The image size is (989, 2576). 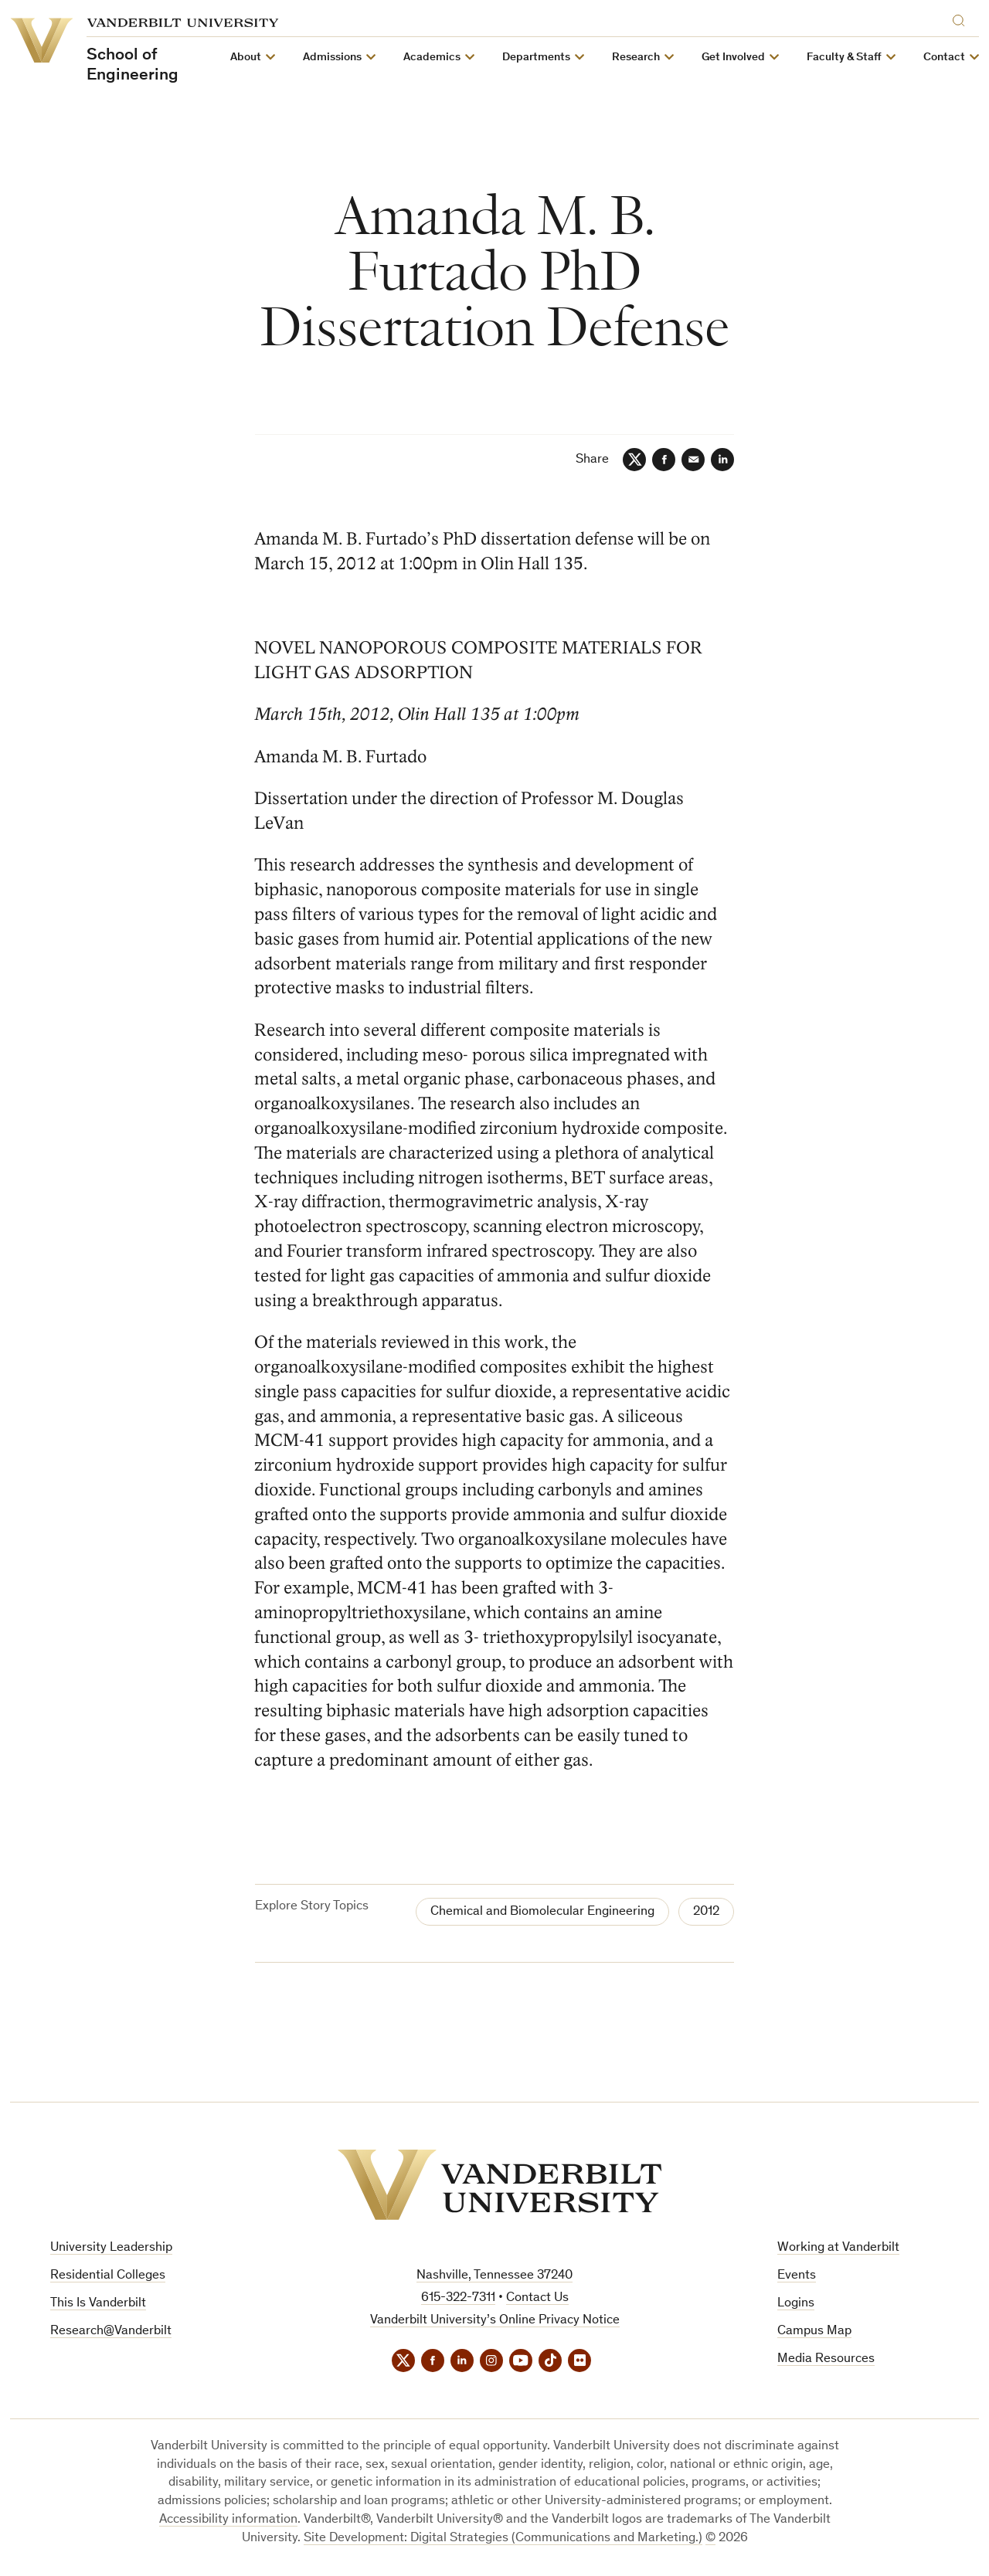 What do you see at coordinates (503, 2538) in the screenshot?
I see `Site Development: Digital Strategies (Communications and Marketing.)` at bounding box center [503, 2538].